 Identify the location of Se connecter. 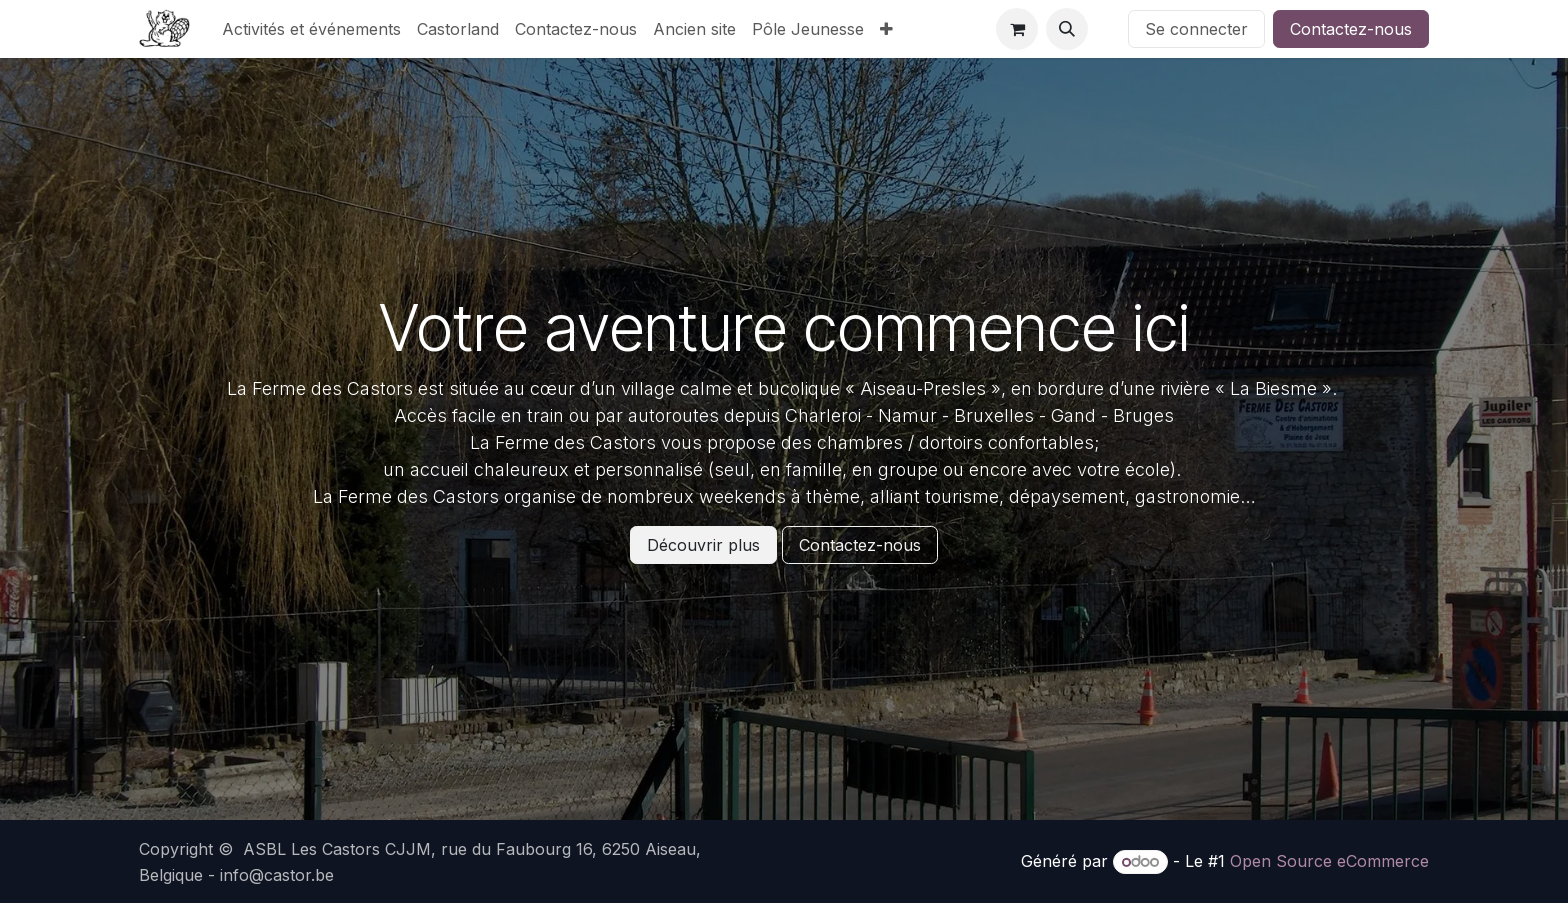
(1196, 29).